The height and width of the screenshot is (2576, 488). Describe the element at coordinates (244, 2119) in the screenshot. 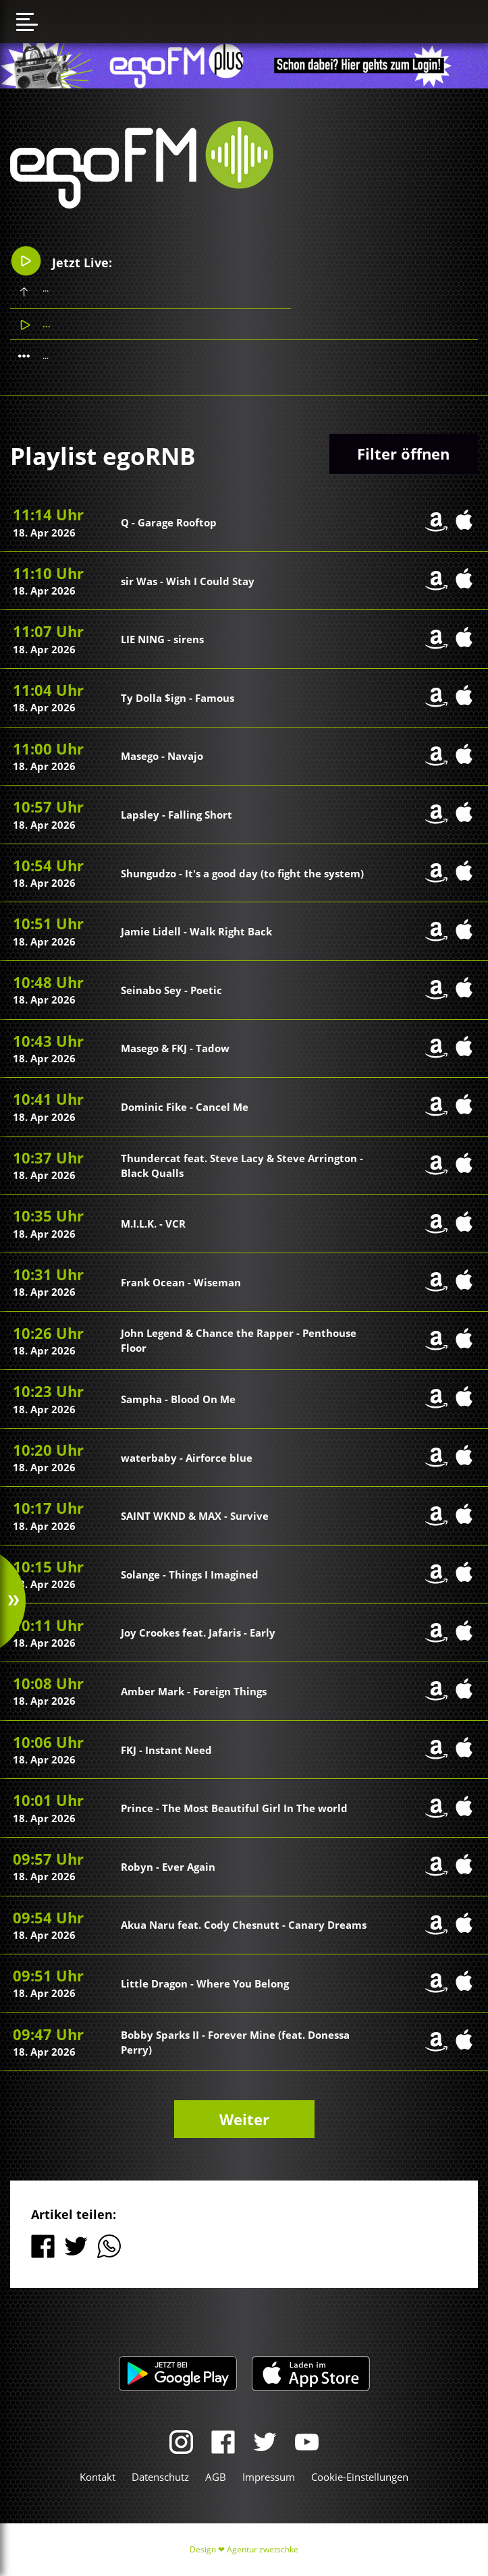

I see `Weiter` at that location.